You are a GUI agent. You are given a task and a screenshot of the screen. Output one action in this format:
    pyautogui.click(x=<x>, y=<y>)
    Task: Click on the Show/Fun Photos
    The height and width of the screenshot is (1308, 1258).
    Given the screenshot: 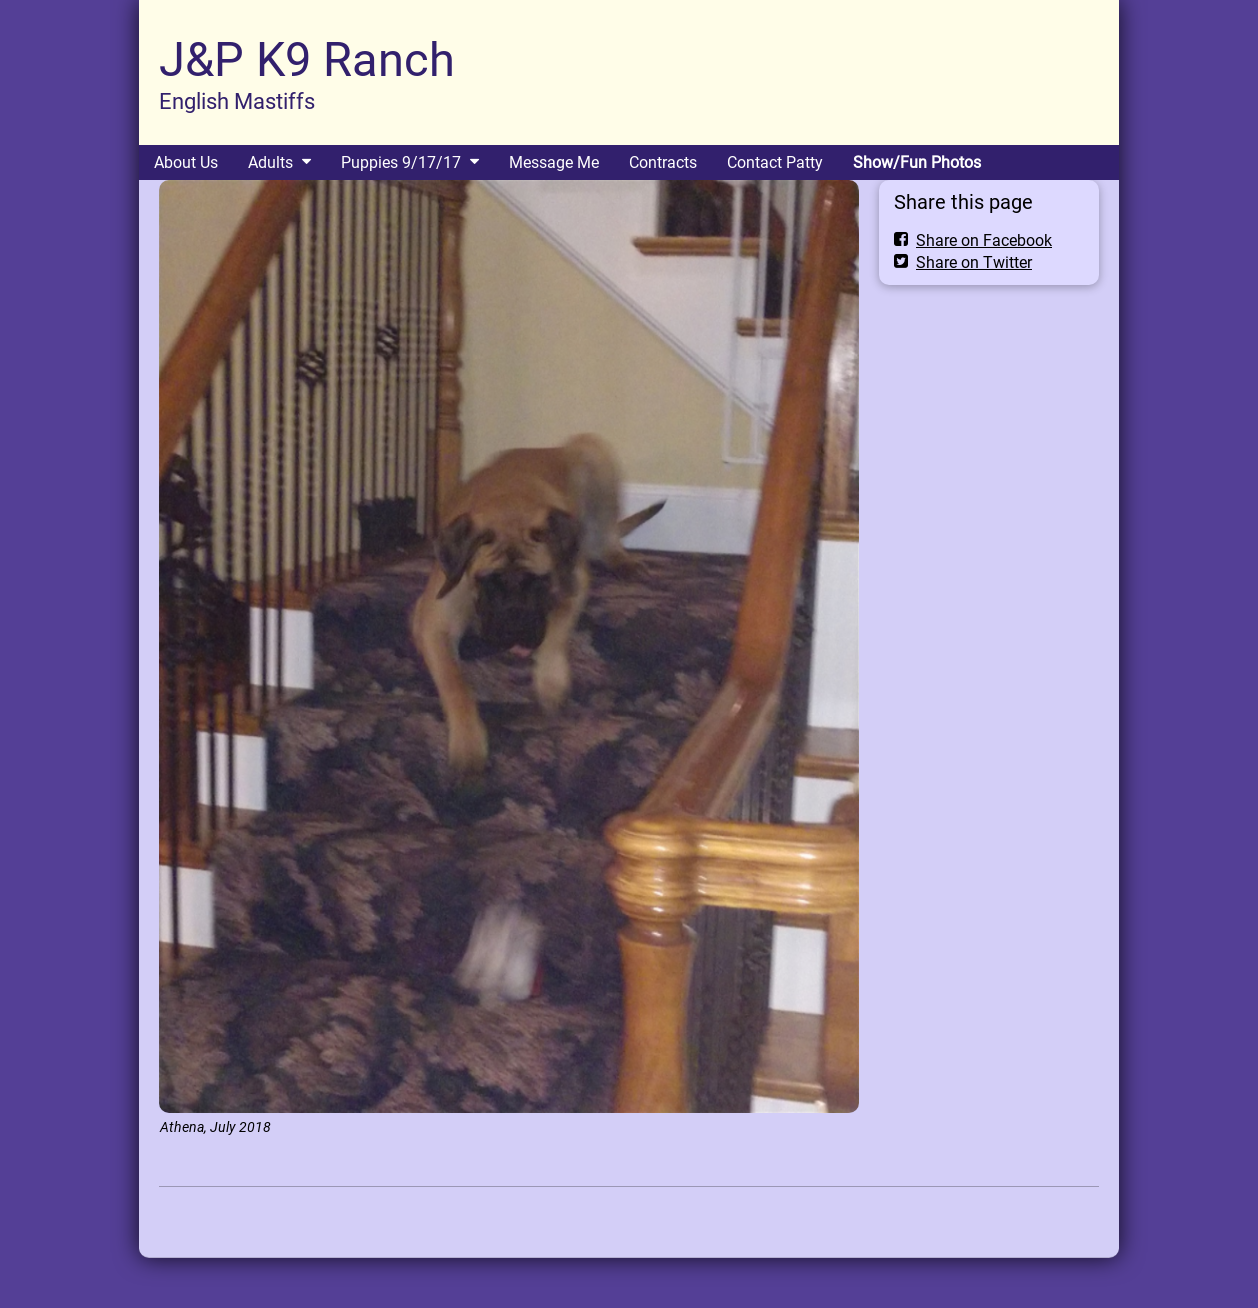 What is the action you would take?
    pyautogui.click(x=917, y=162)
    